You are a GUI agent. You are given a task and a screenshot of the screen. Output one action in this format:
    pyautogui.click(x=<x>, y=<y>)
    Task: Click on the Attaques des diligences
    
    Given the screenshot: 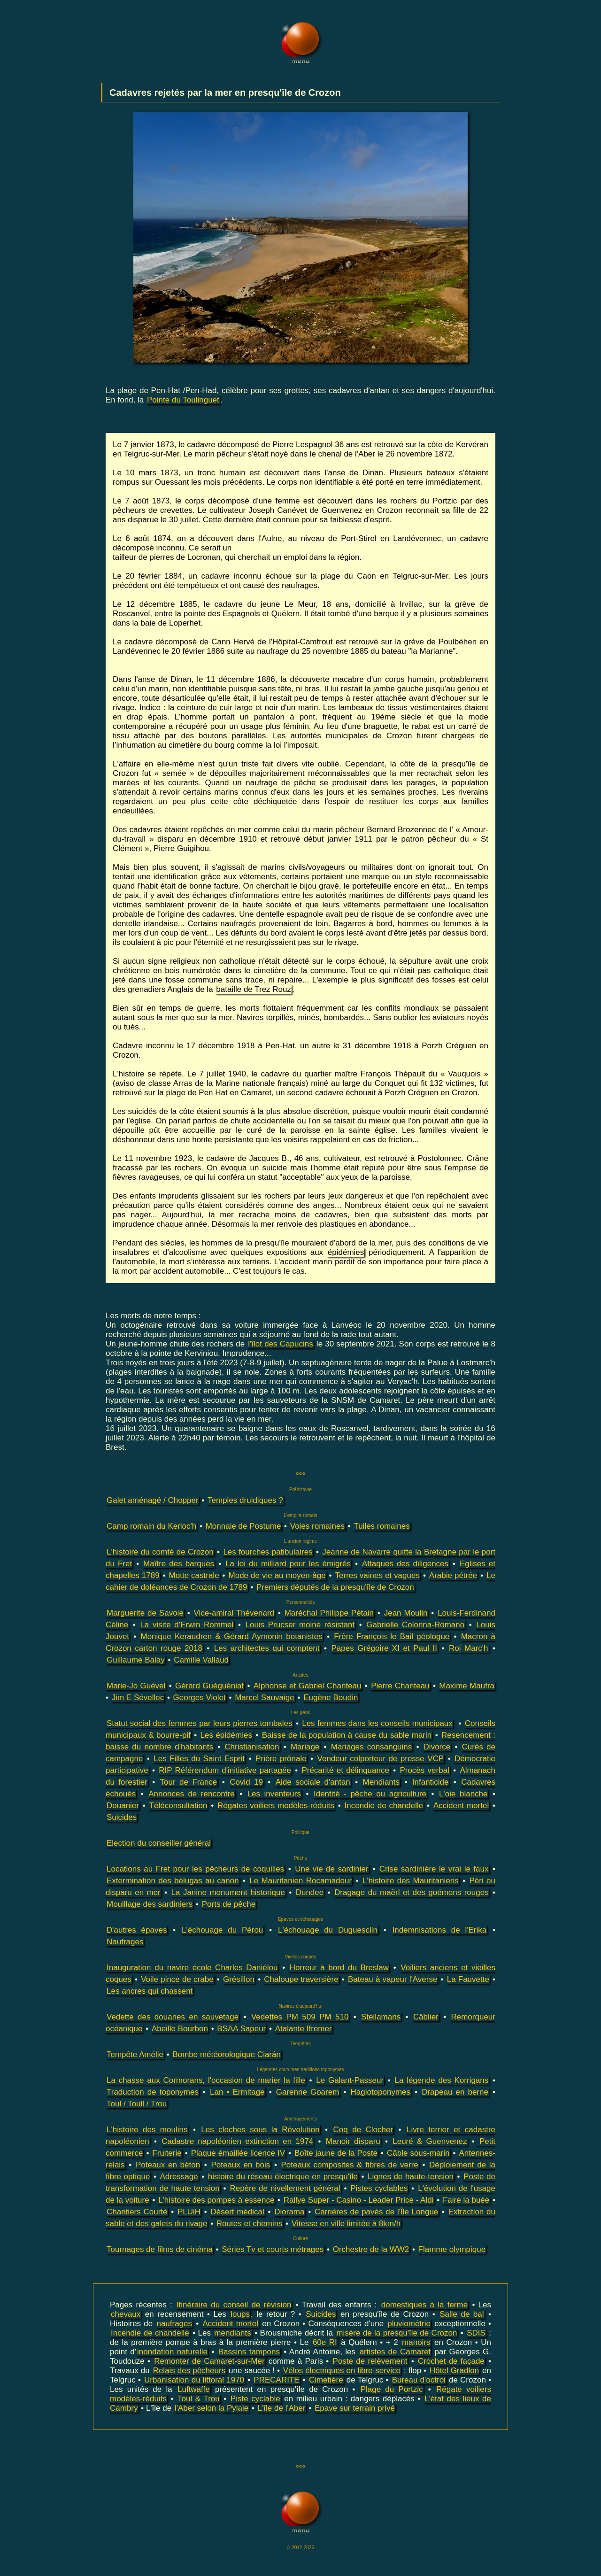 What is the action you would take?
    pyautogui.click(x=405, y=1563)
    